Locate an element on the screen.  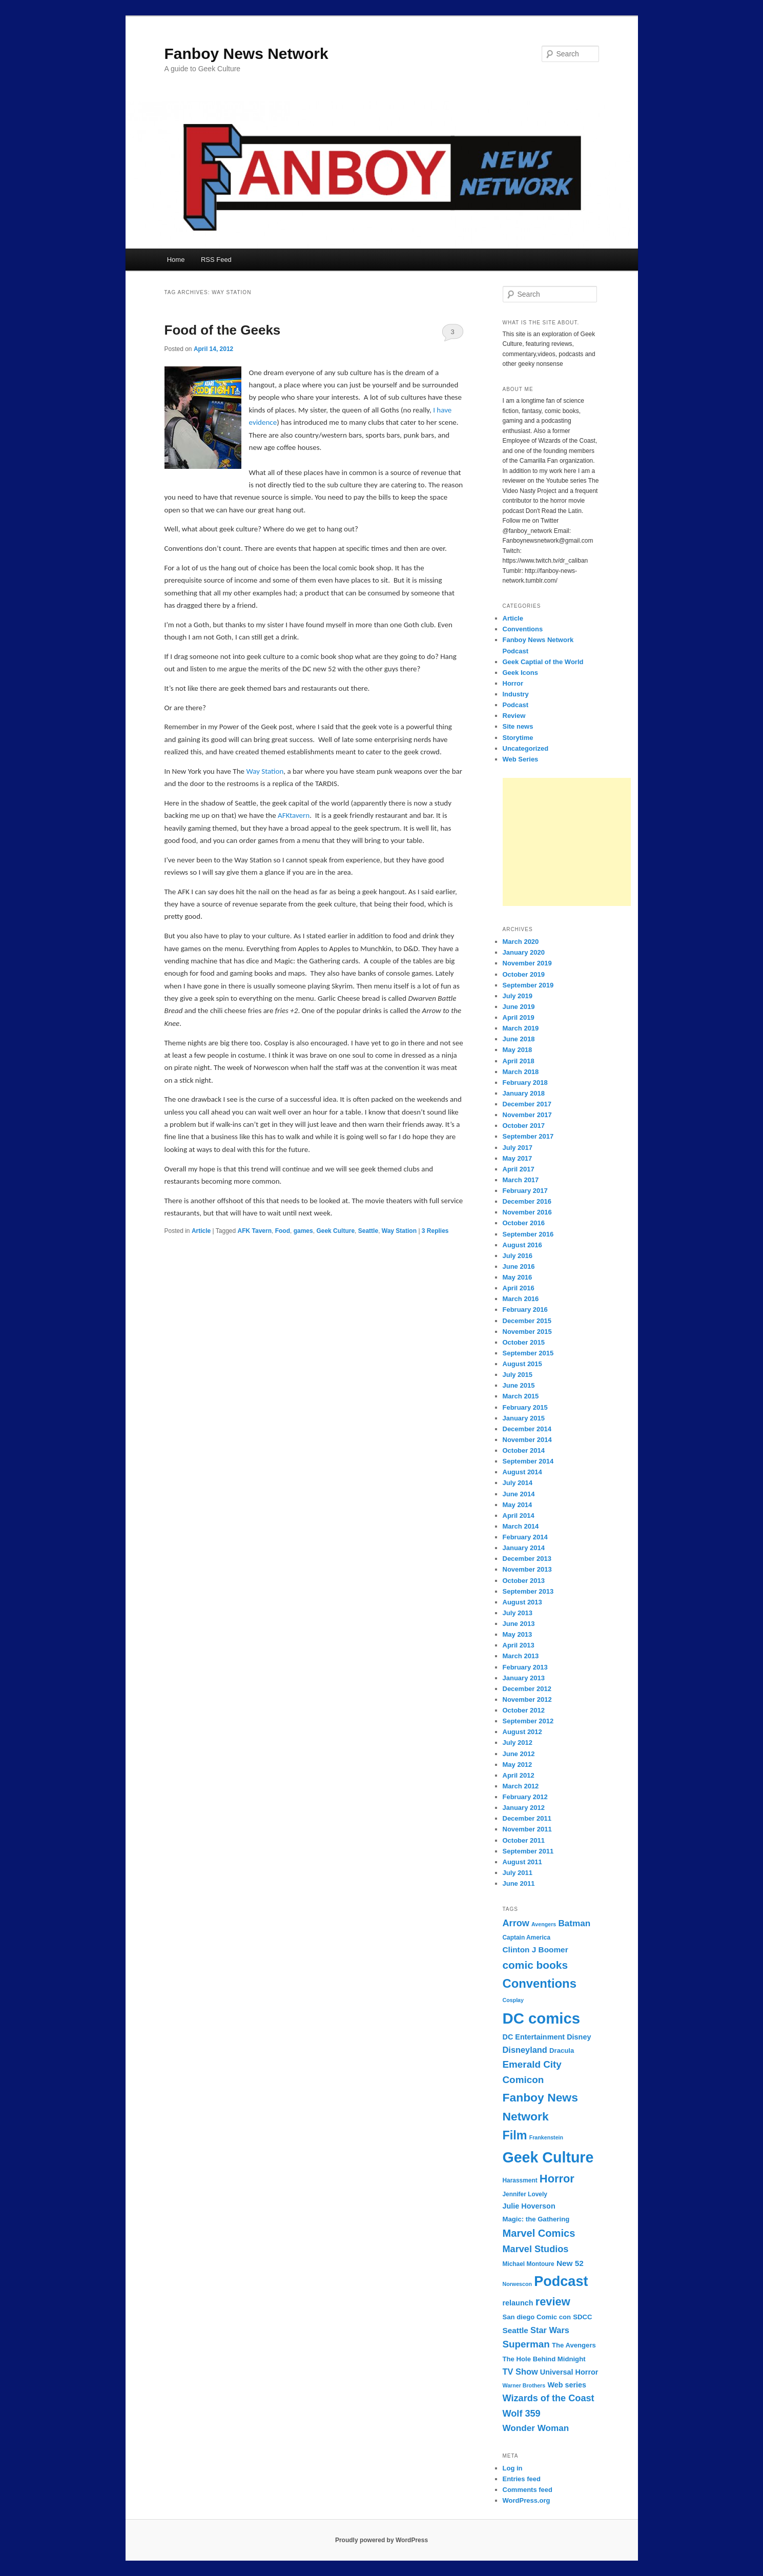
Proudly powered by WordPress is located at coordinates (381, 2540).